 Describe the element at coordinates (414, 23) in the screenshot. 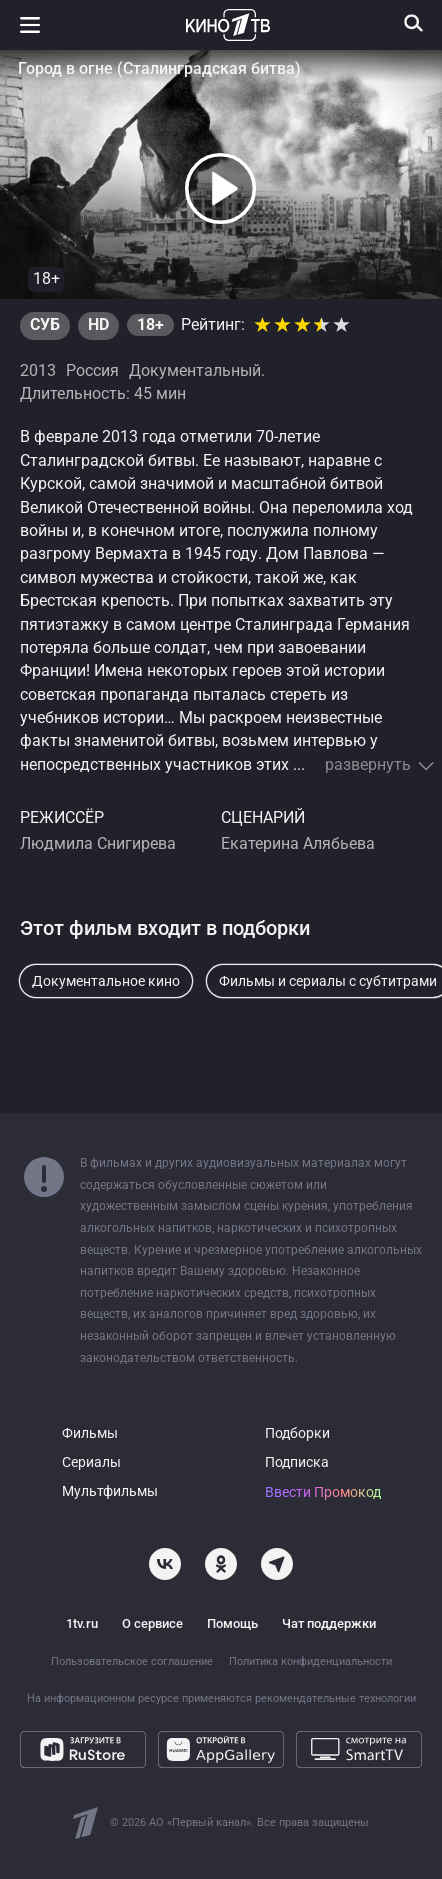

I see `[Поиск]` at that location.